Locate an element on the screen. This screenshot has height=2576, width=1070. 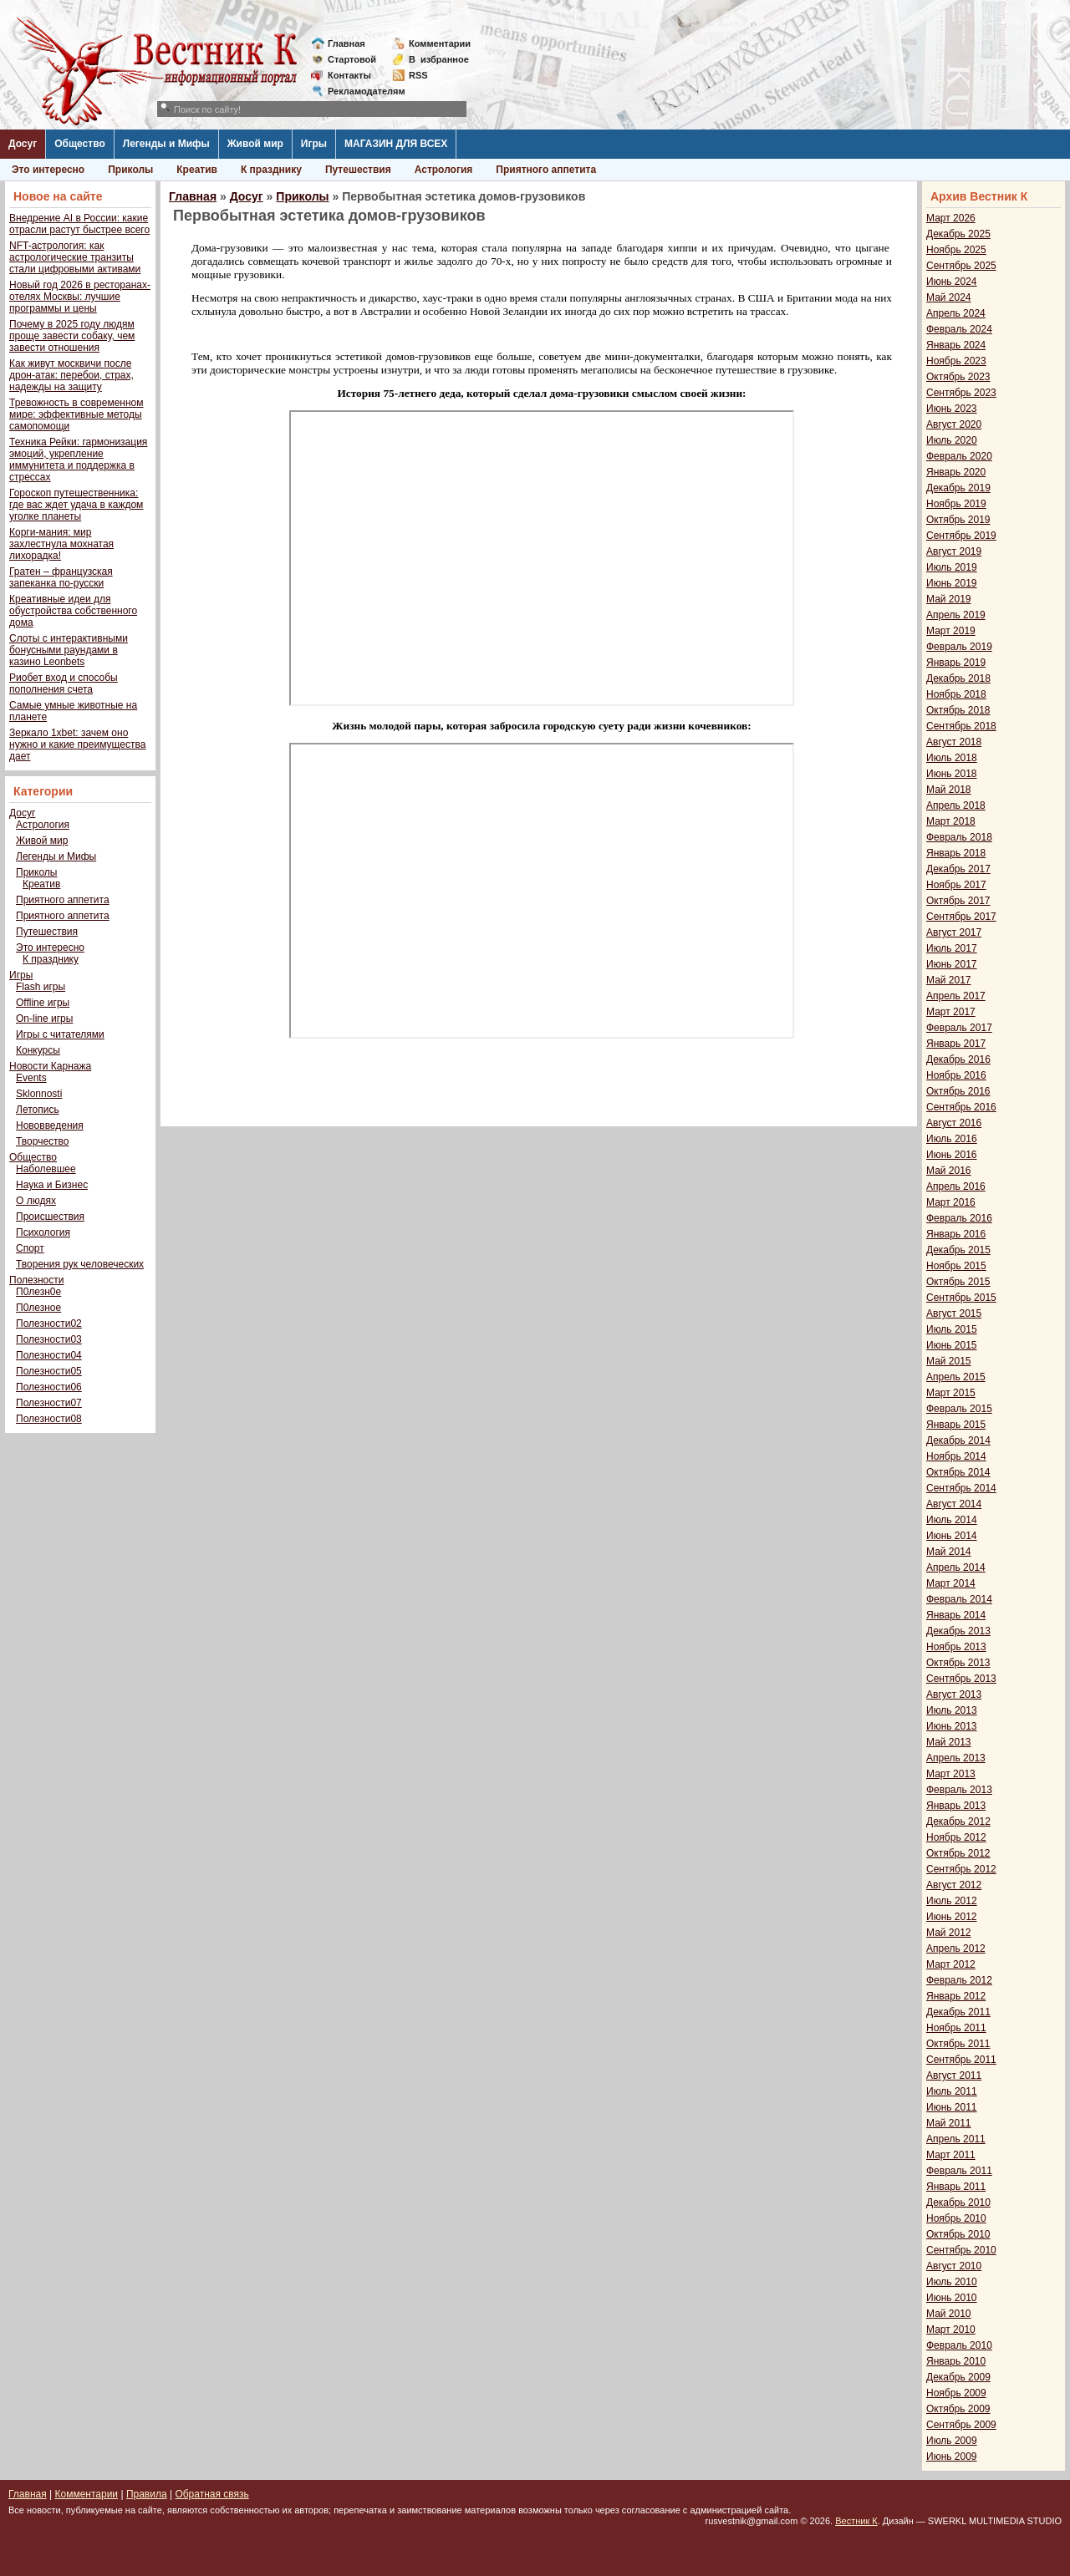
Октябрь 2015 is located at coordinates (958, 1282).